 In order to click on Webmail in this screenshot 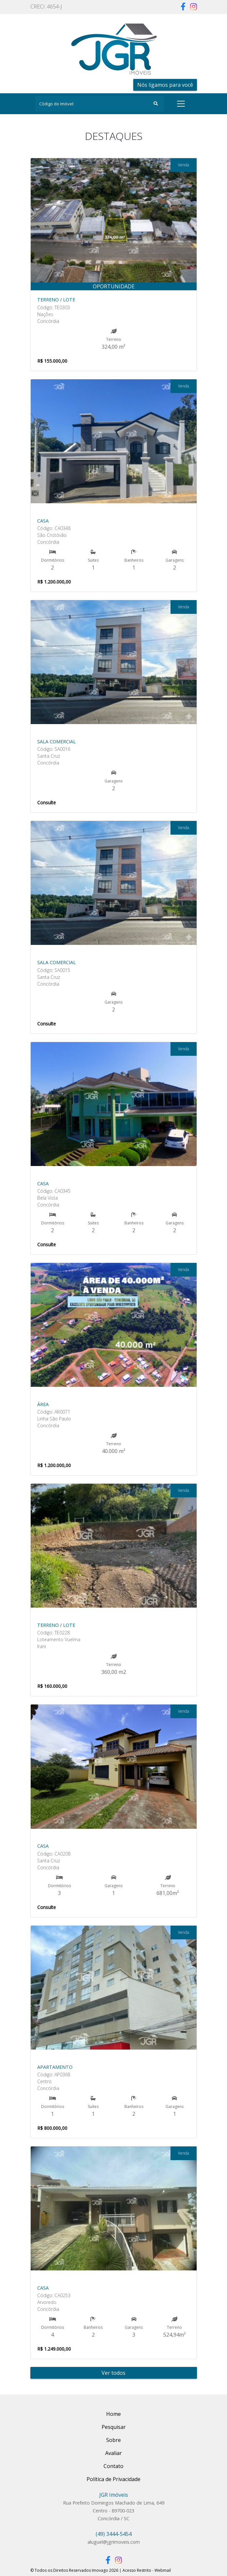, I will do `click(162, 2570)`.